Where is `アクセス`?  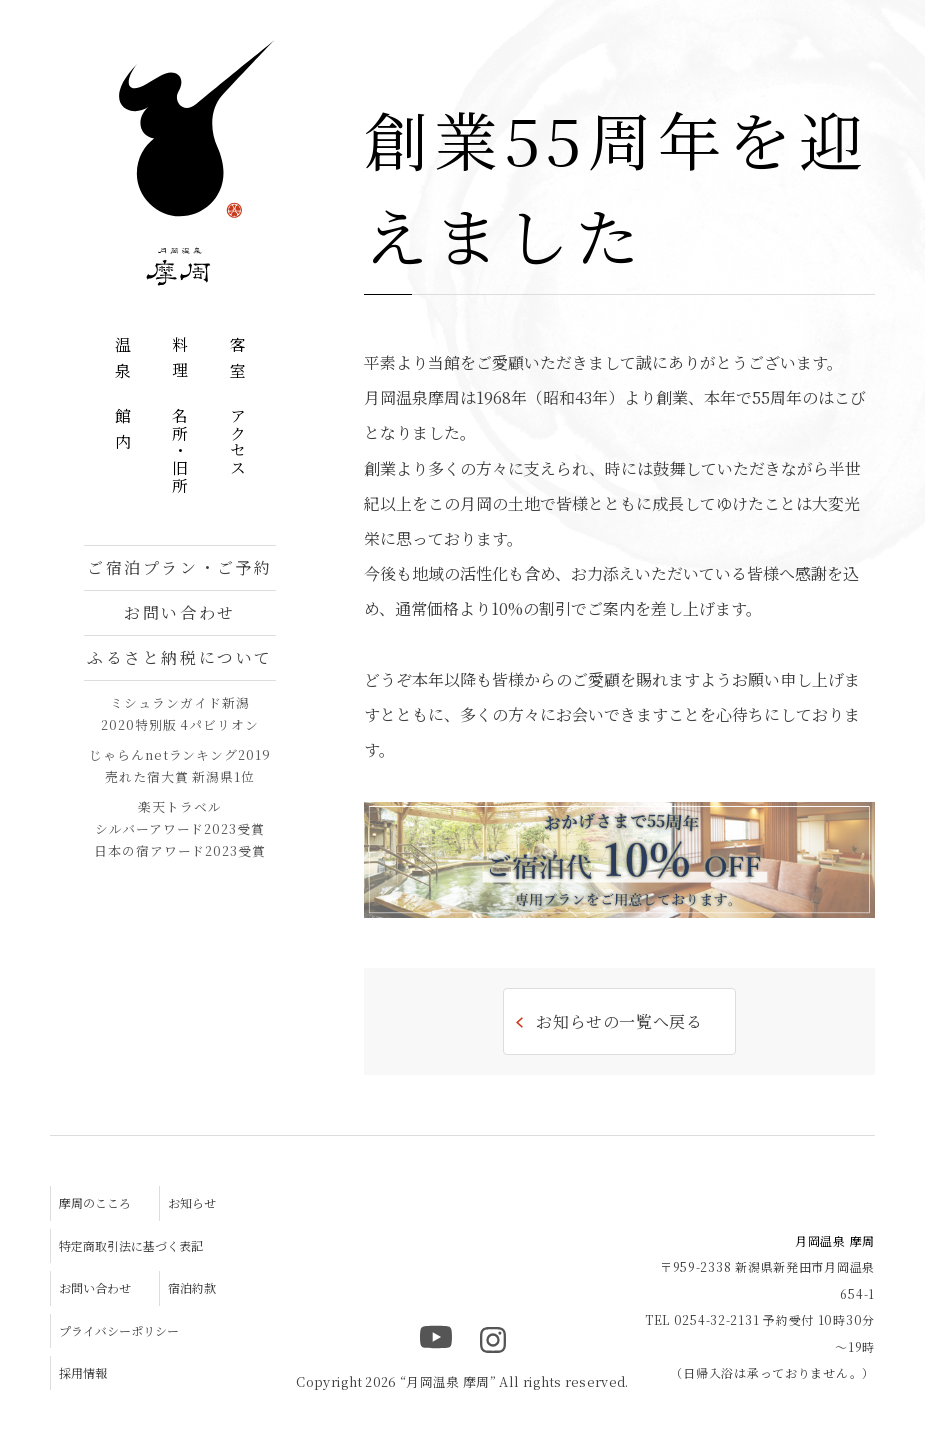 アクセス is located at coordinates (237, 442).